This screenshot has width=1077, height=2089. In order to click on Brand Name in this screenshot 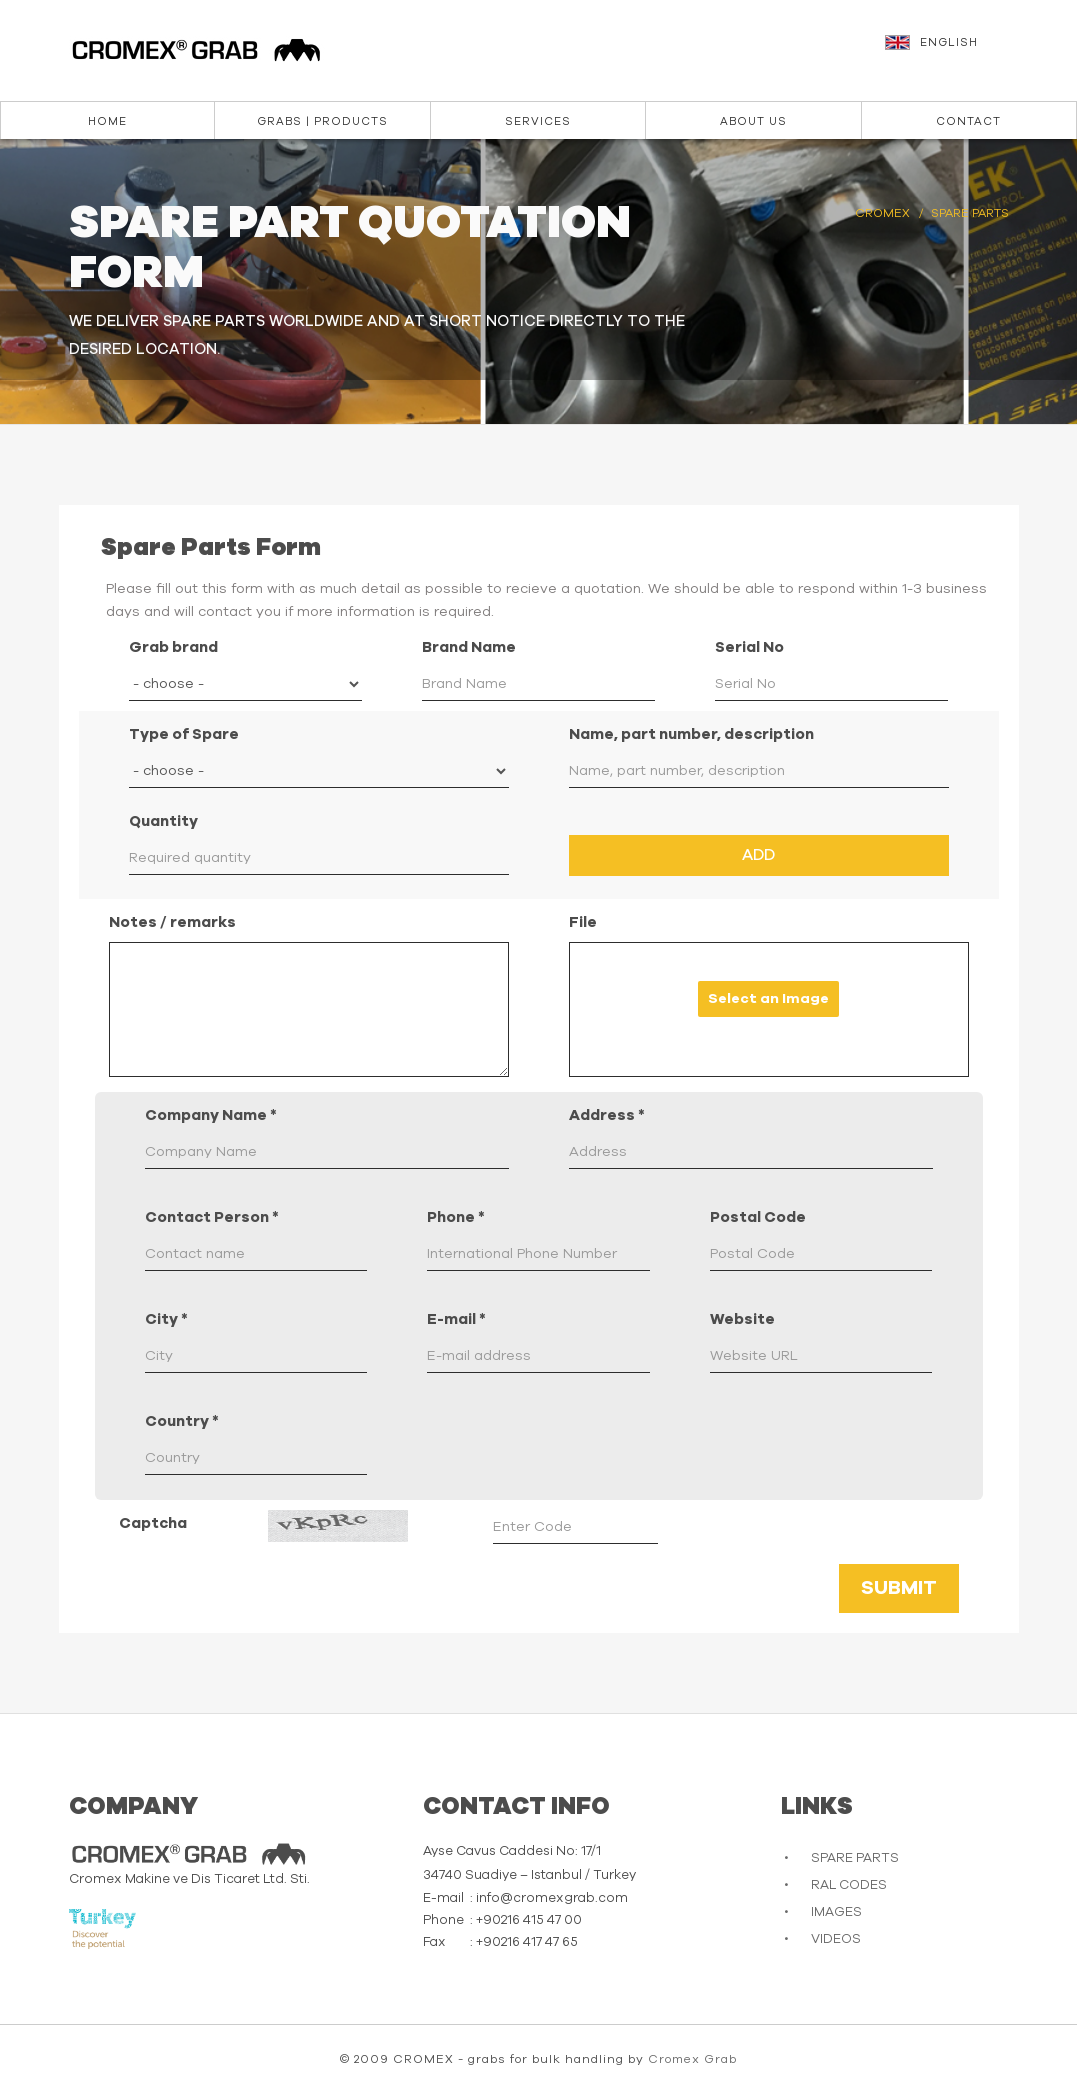, I will do `click(469, 647)`.